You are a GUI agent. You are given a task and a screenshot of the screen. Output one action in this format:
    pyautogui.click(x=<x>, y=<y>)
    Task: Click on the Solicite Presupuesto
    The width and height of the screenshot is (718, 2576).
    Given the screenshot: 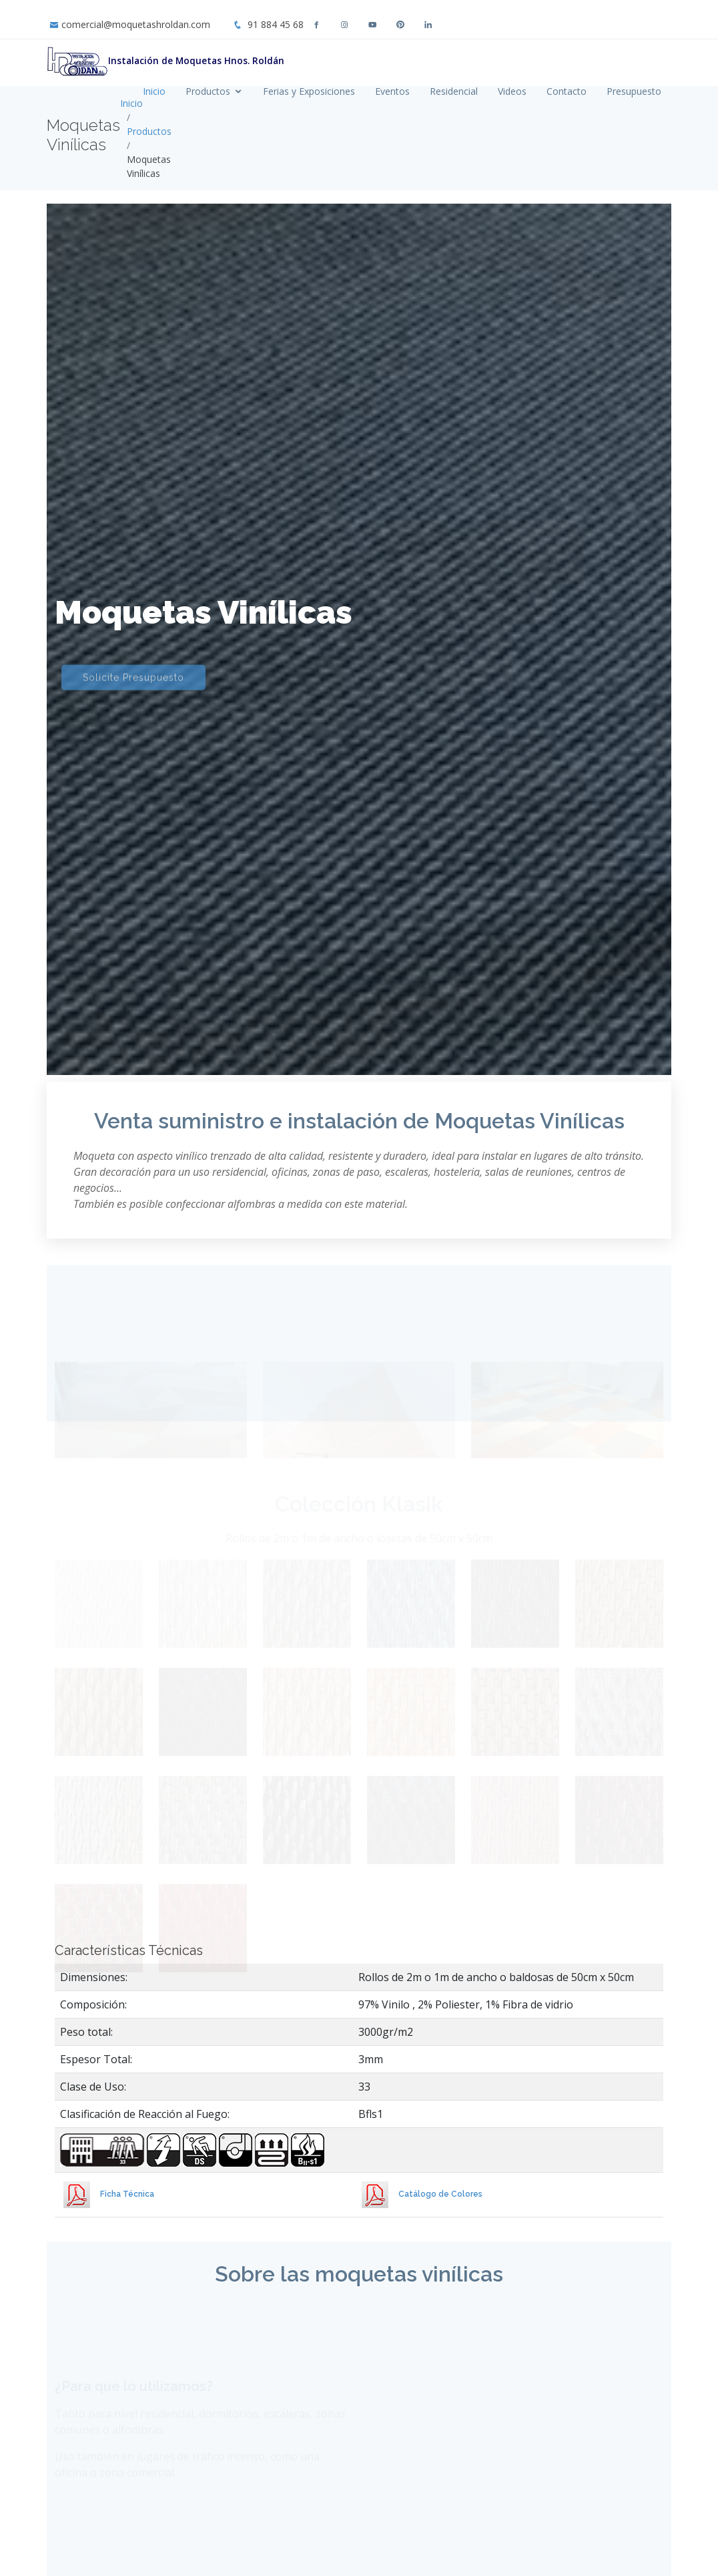 What is the action you would take?
    pyautogui.click(x=133, y=663)
    